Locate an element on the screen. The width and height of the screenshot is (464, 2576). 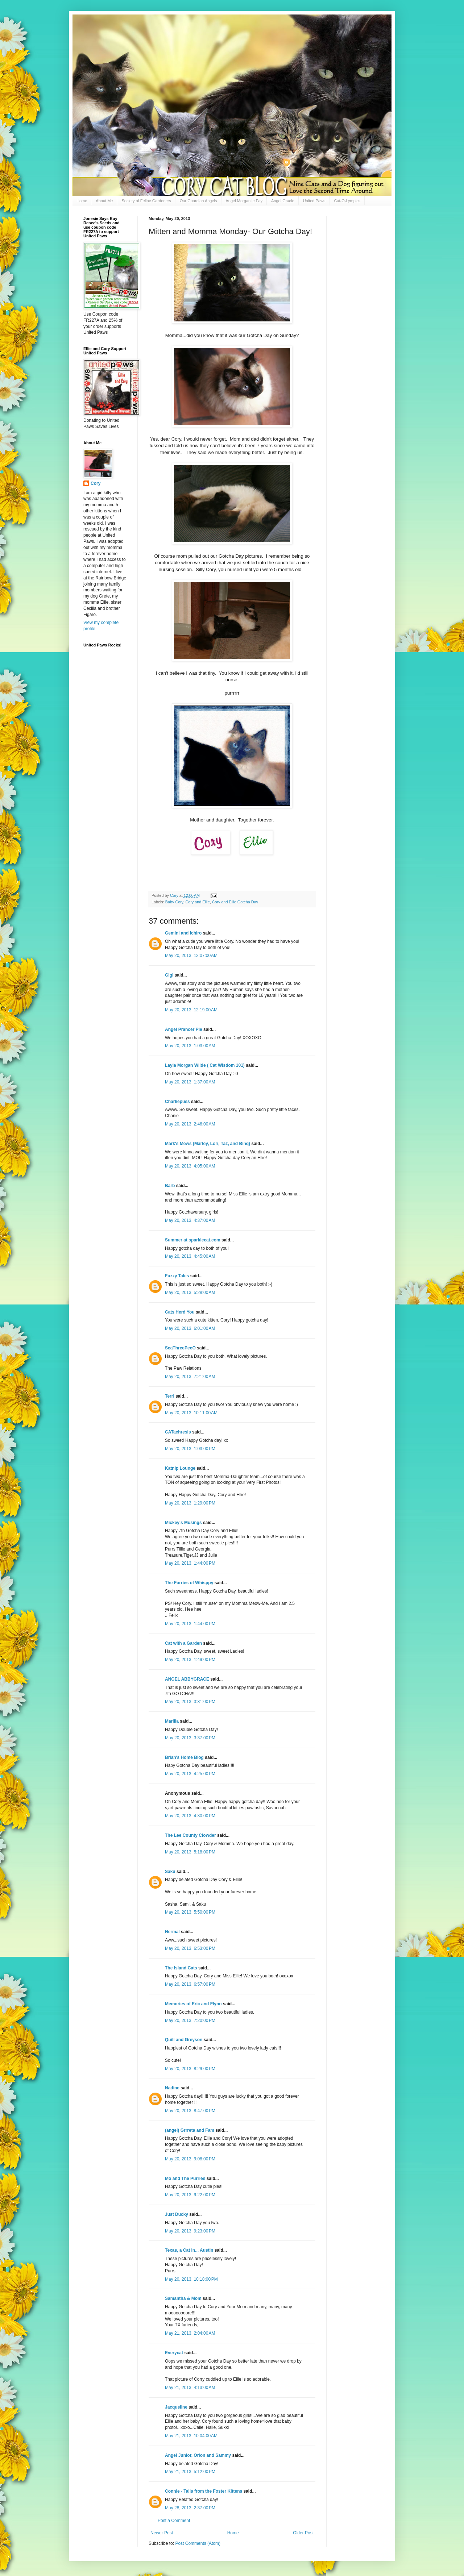
The Furries of Whisppy is located at coordinates (189, 1582).